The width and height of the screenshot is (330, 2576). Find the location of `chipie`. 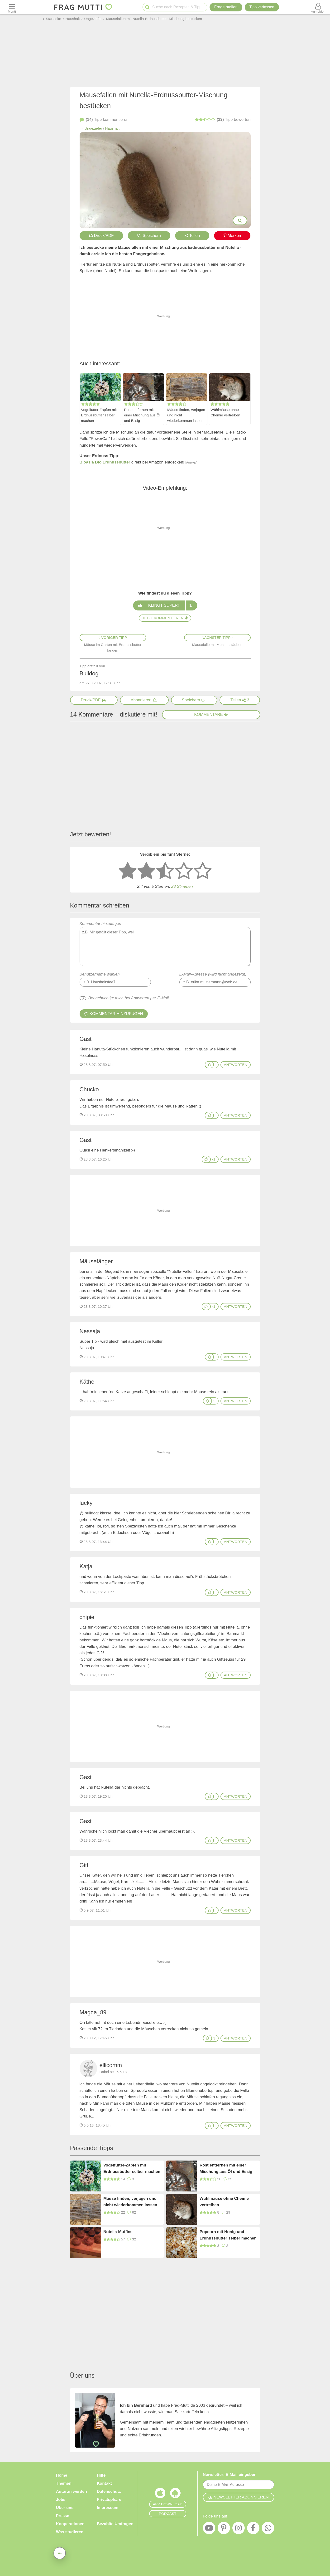

chipie is located at coordinates (87, 1617).